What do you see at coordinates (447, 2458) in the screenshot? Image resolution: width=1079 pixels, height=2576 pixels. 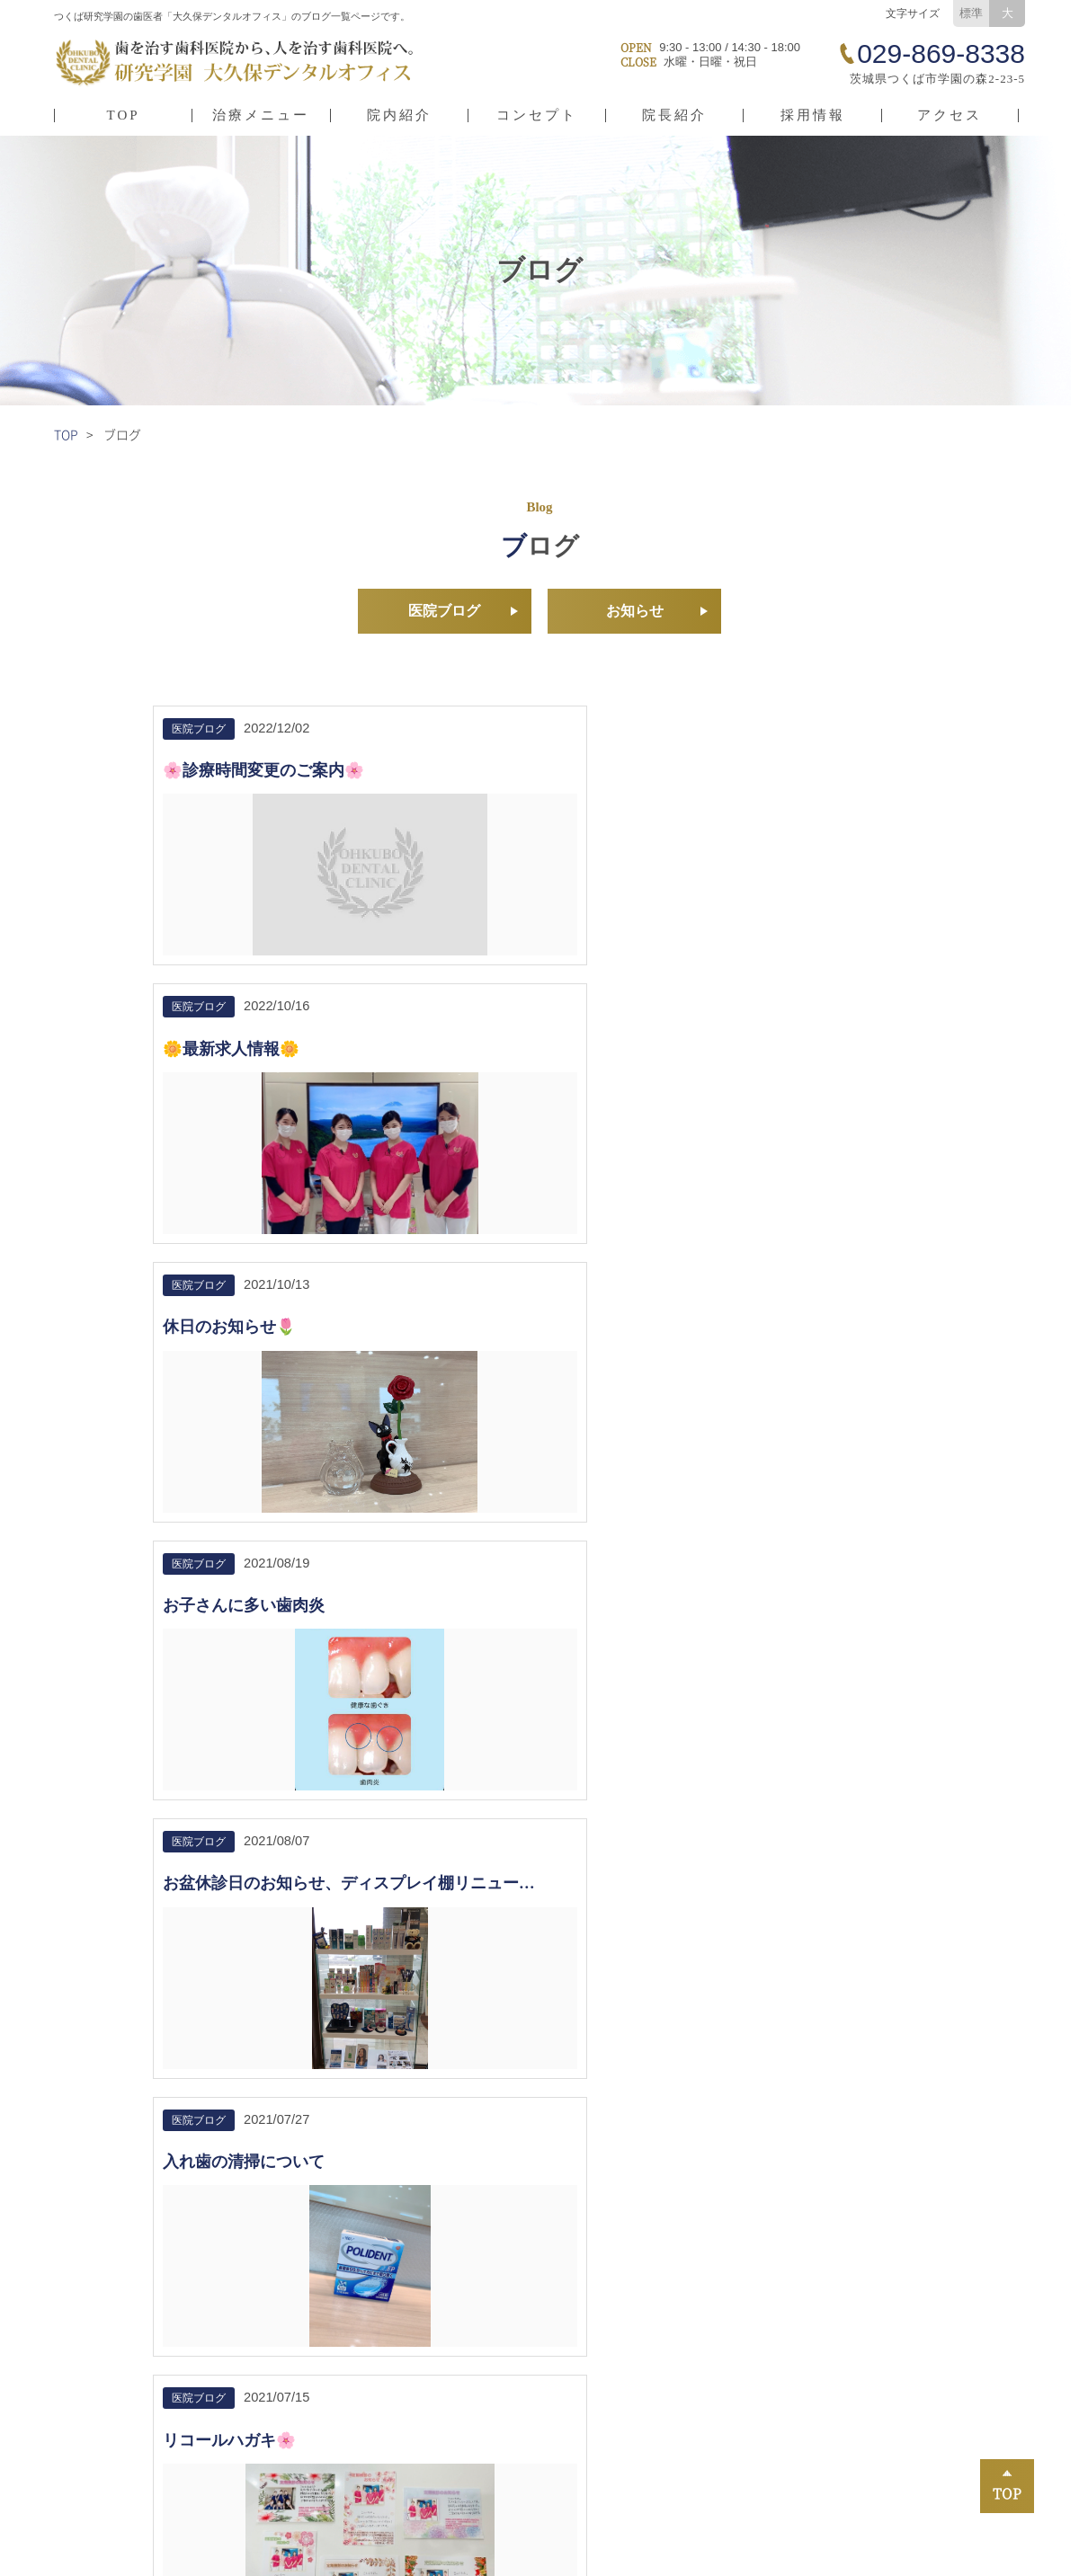 I see `入れ歯` at bounding box center [447, 2458].